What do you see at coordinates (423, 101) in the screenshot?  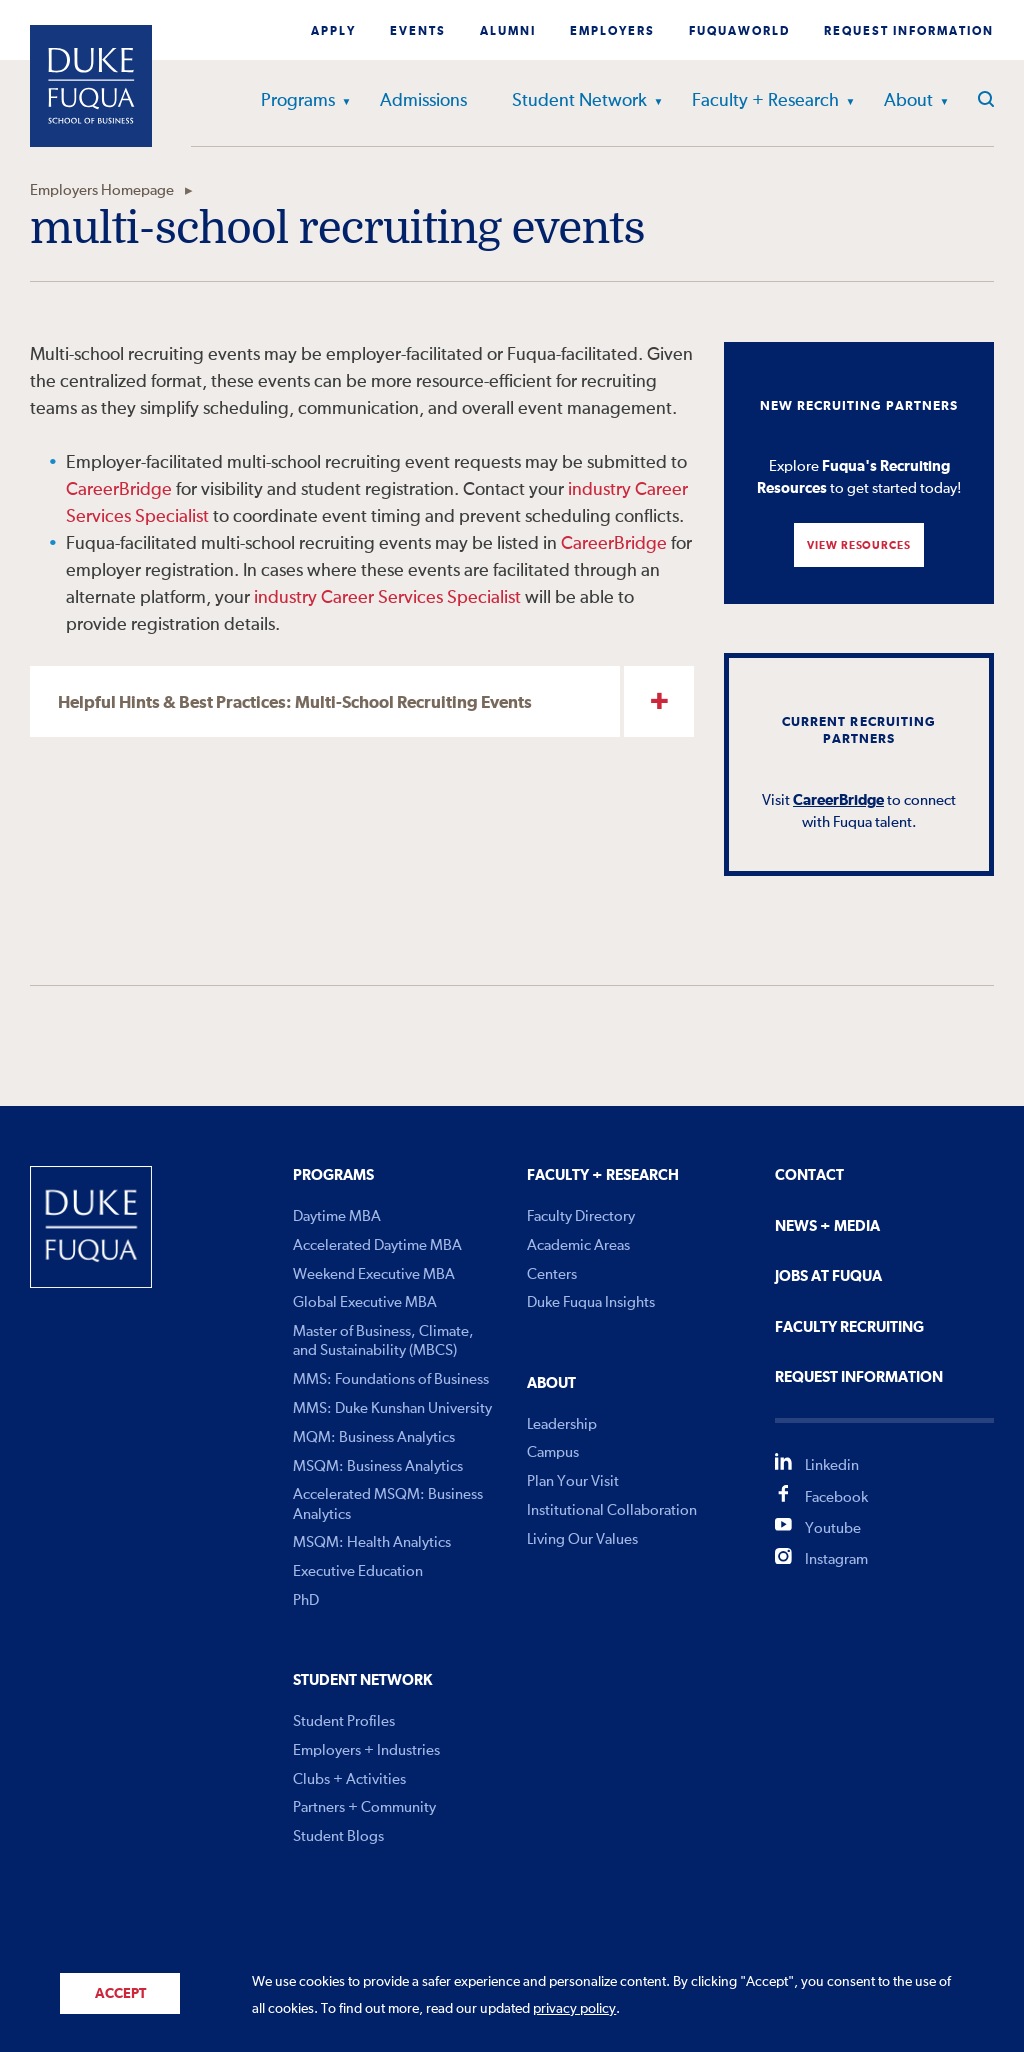 I see `Admissions` at bounding box center [423, 101].